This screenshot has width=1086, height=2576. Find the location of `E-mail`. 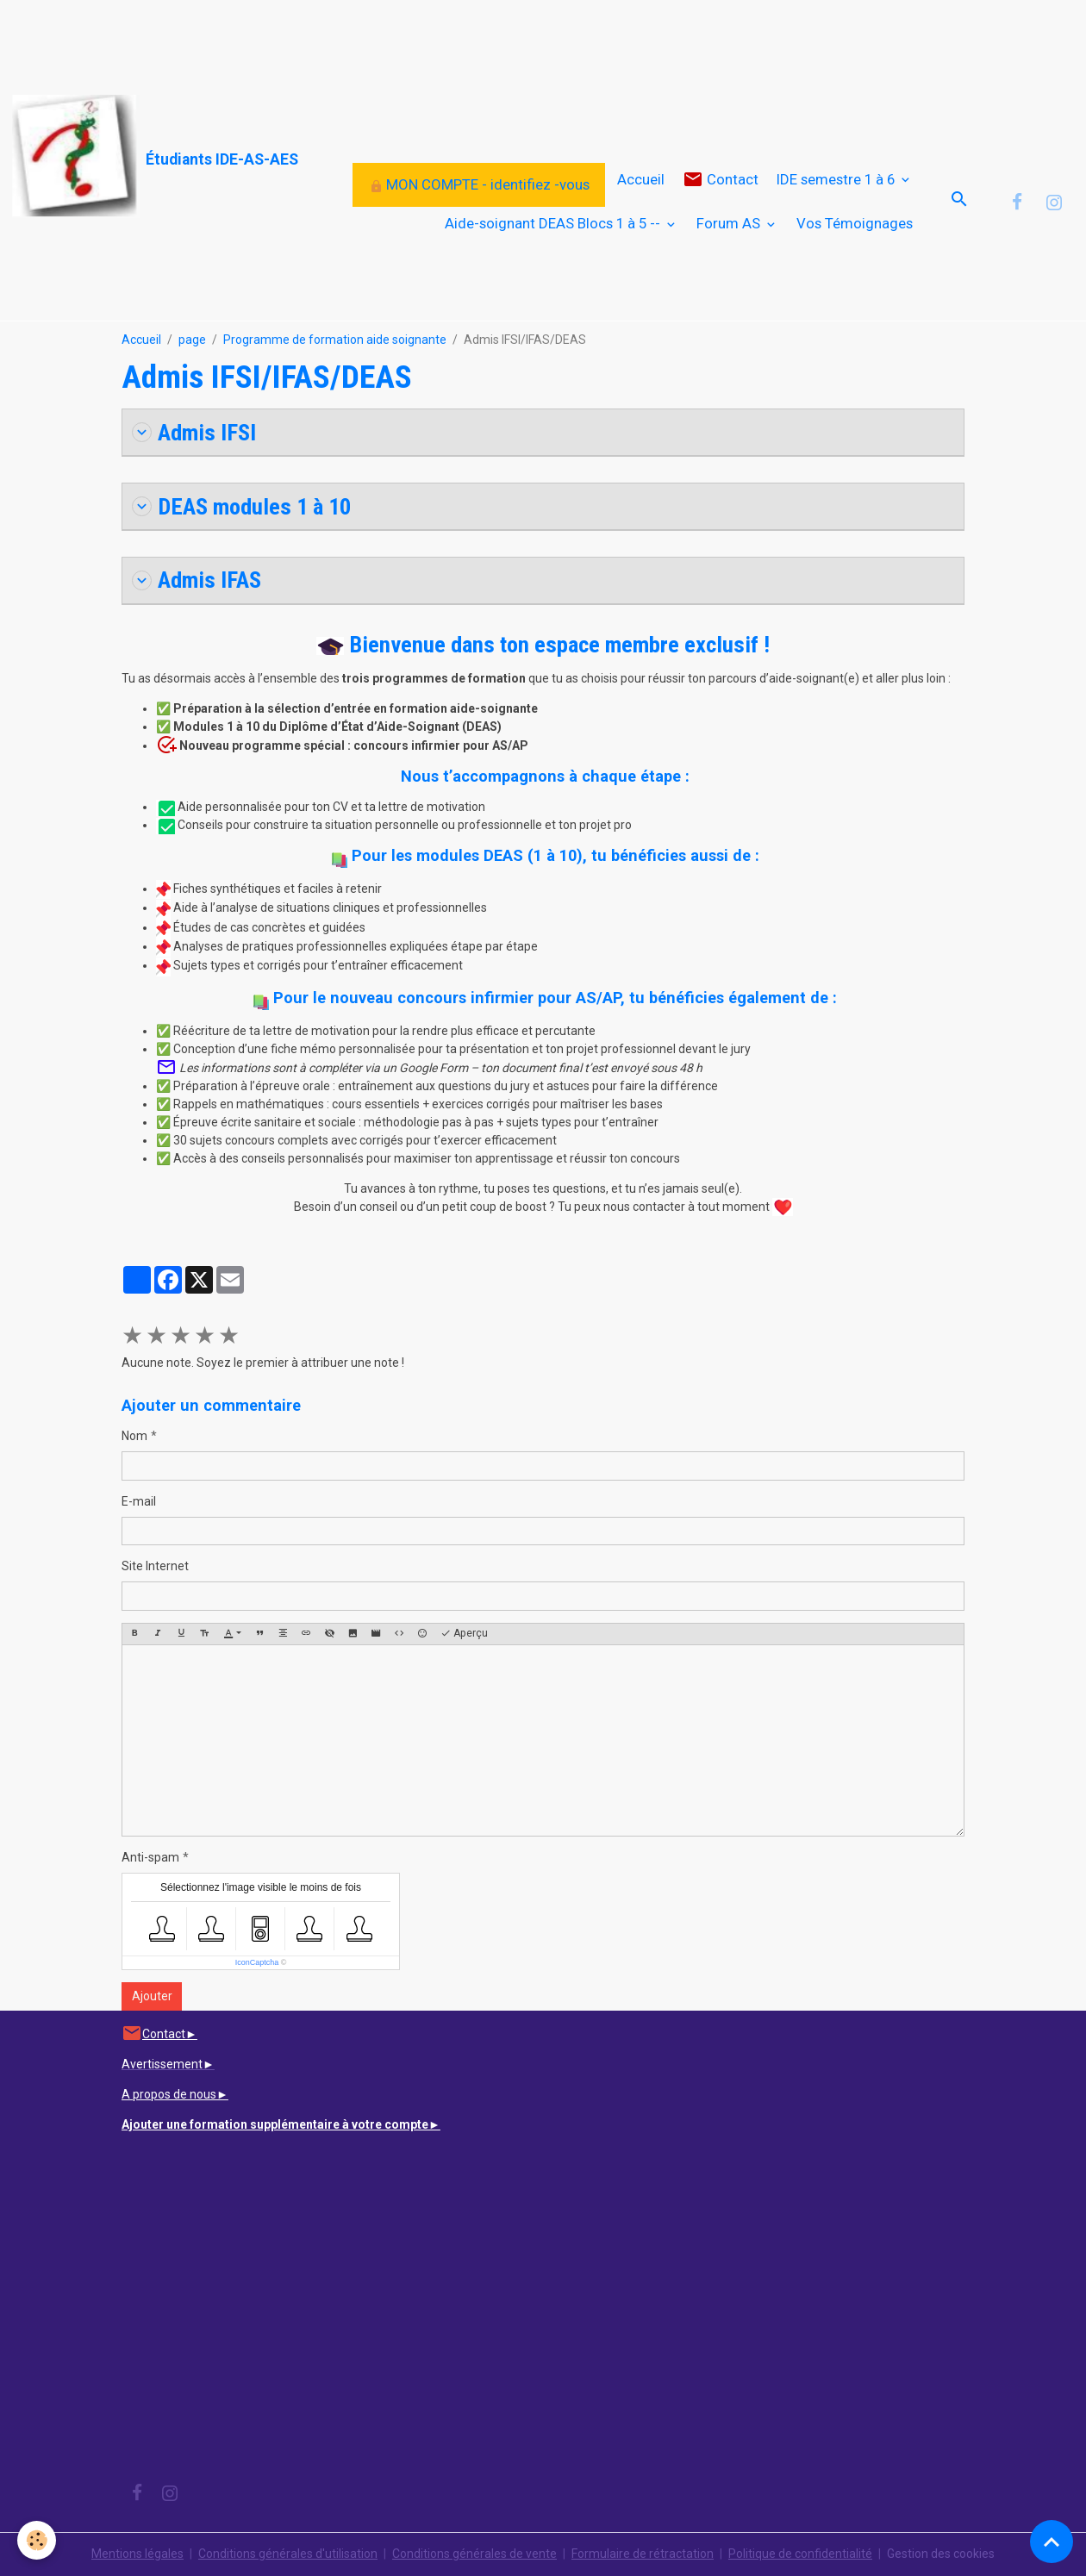

E-mail is located at coordinates (139, 1501).